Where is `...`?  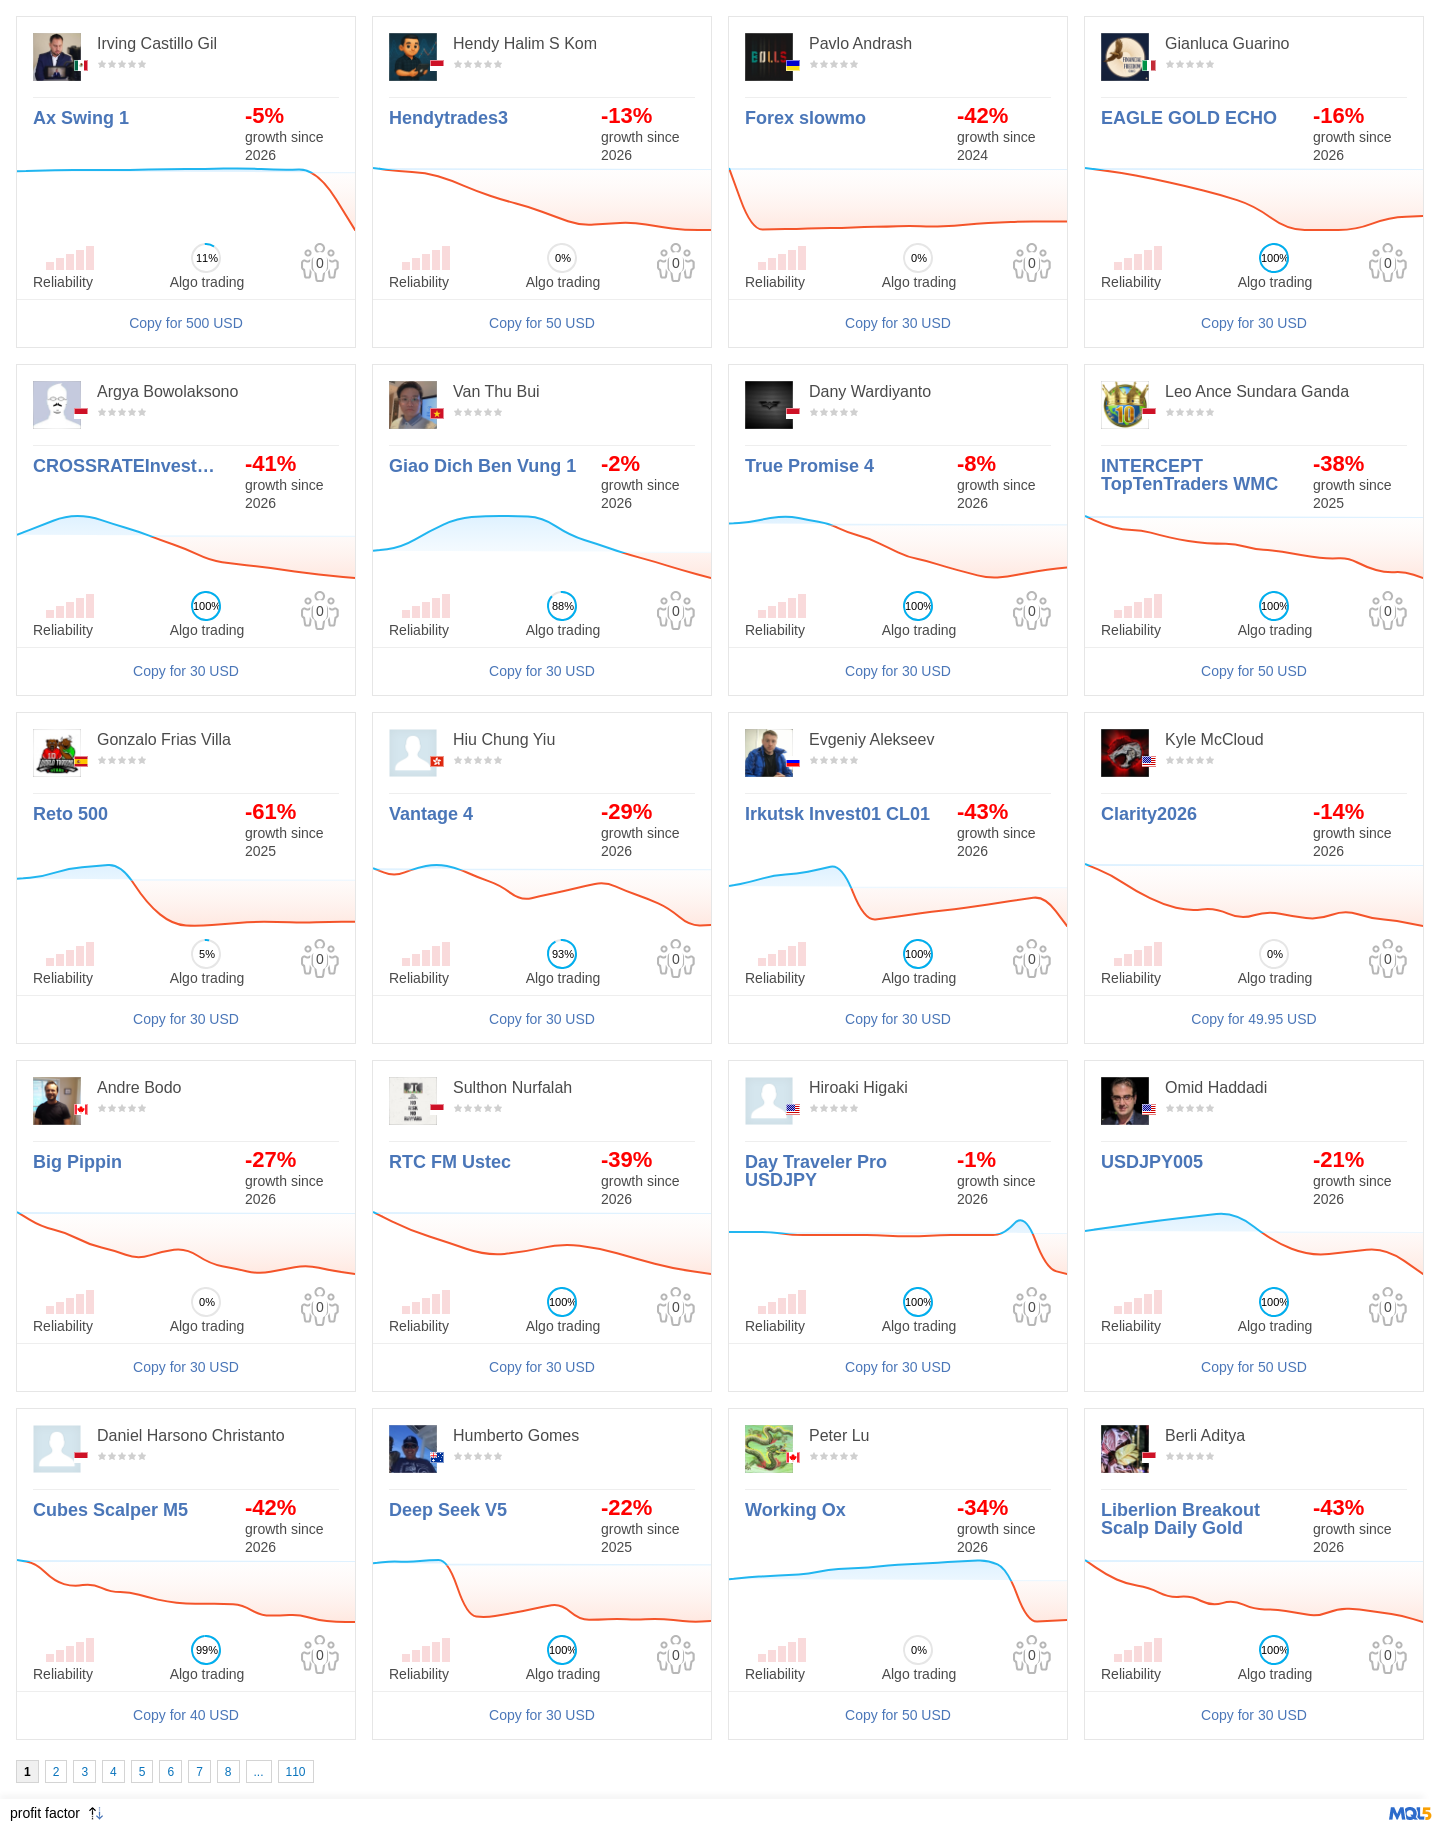 ... is located at coordinates (259, 1772).